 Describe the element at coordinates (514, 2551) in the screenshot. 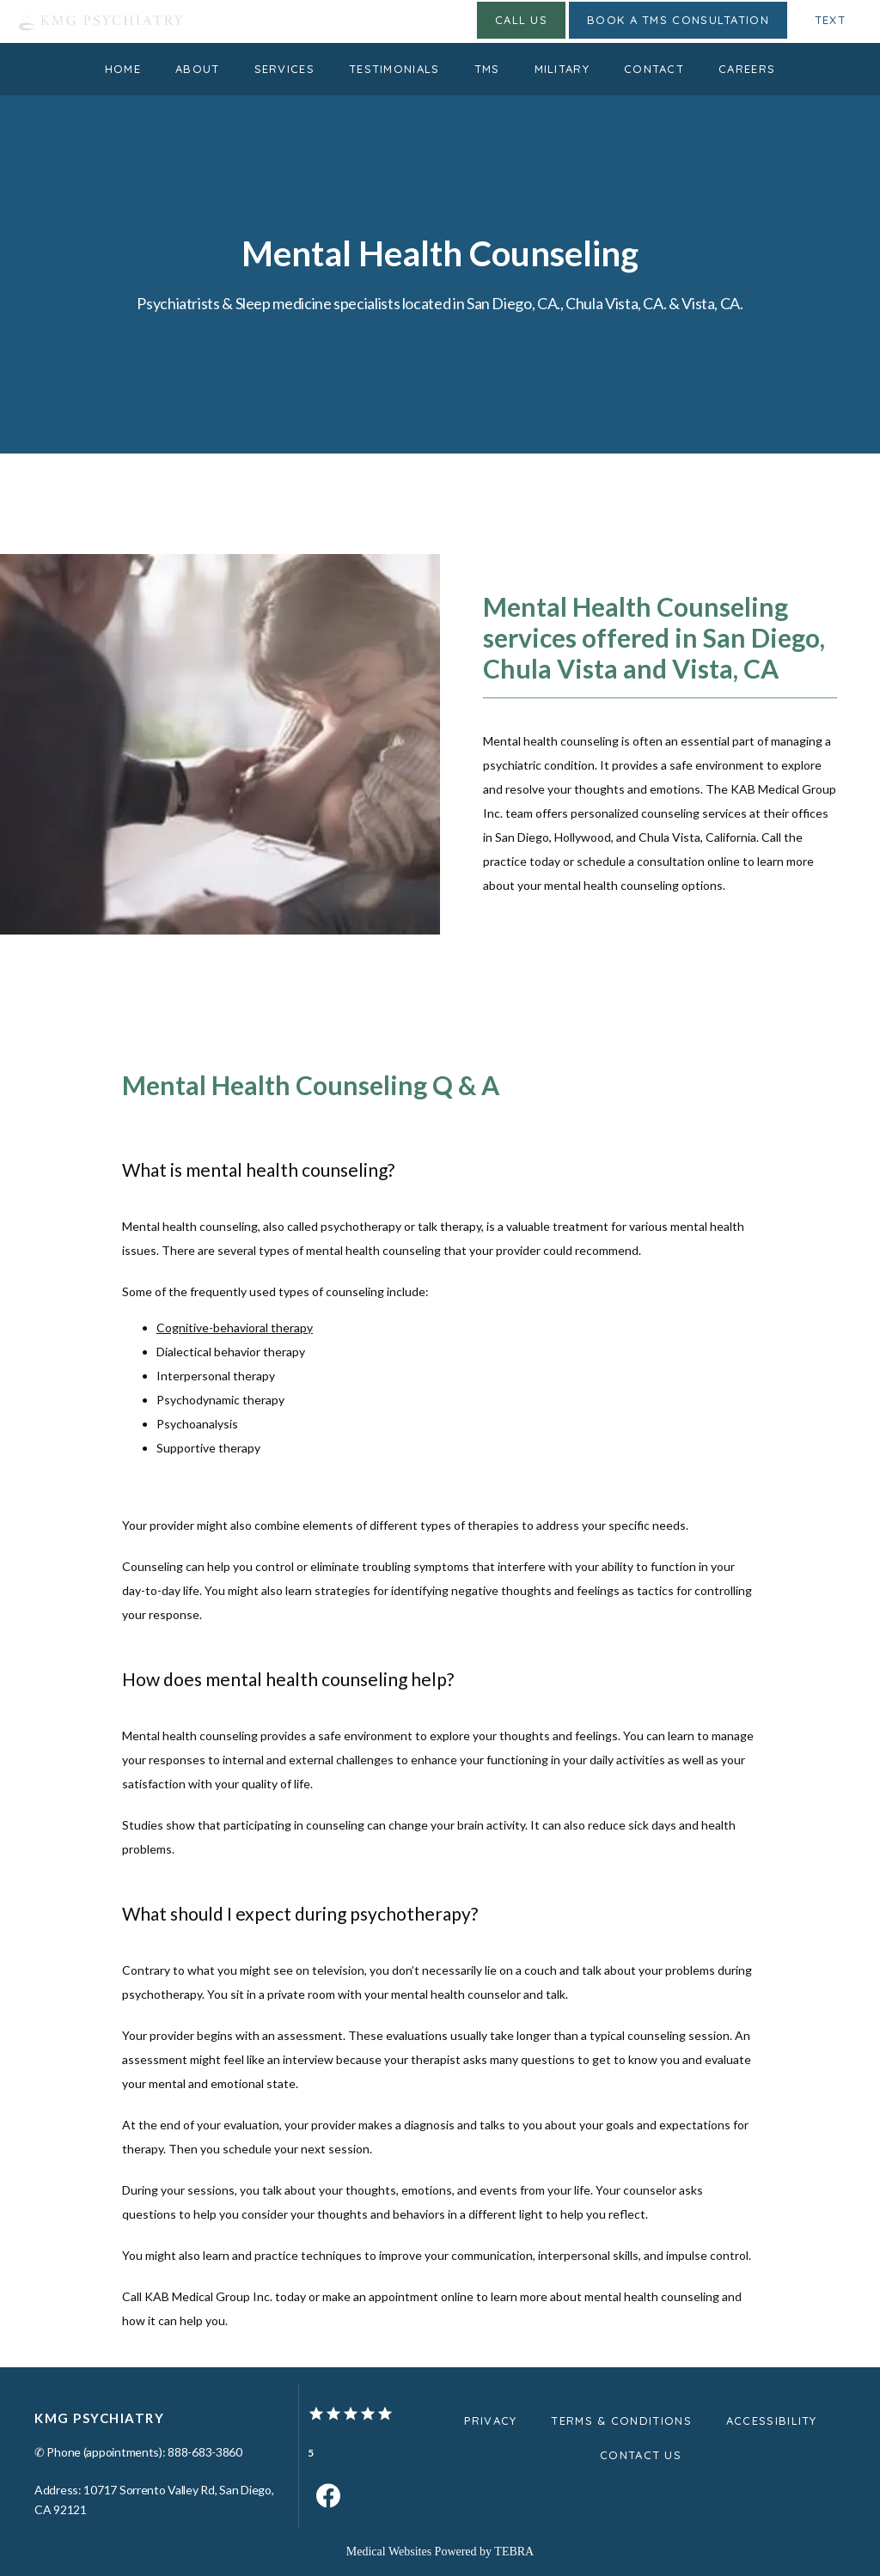

I see `TEBRA` at that location.